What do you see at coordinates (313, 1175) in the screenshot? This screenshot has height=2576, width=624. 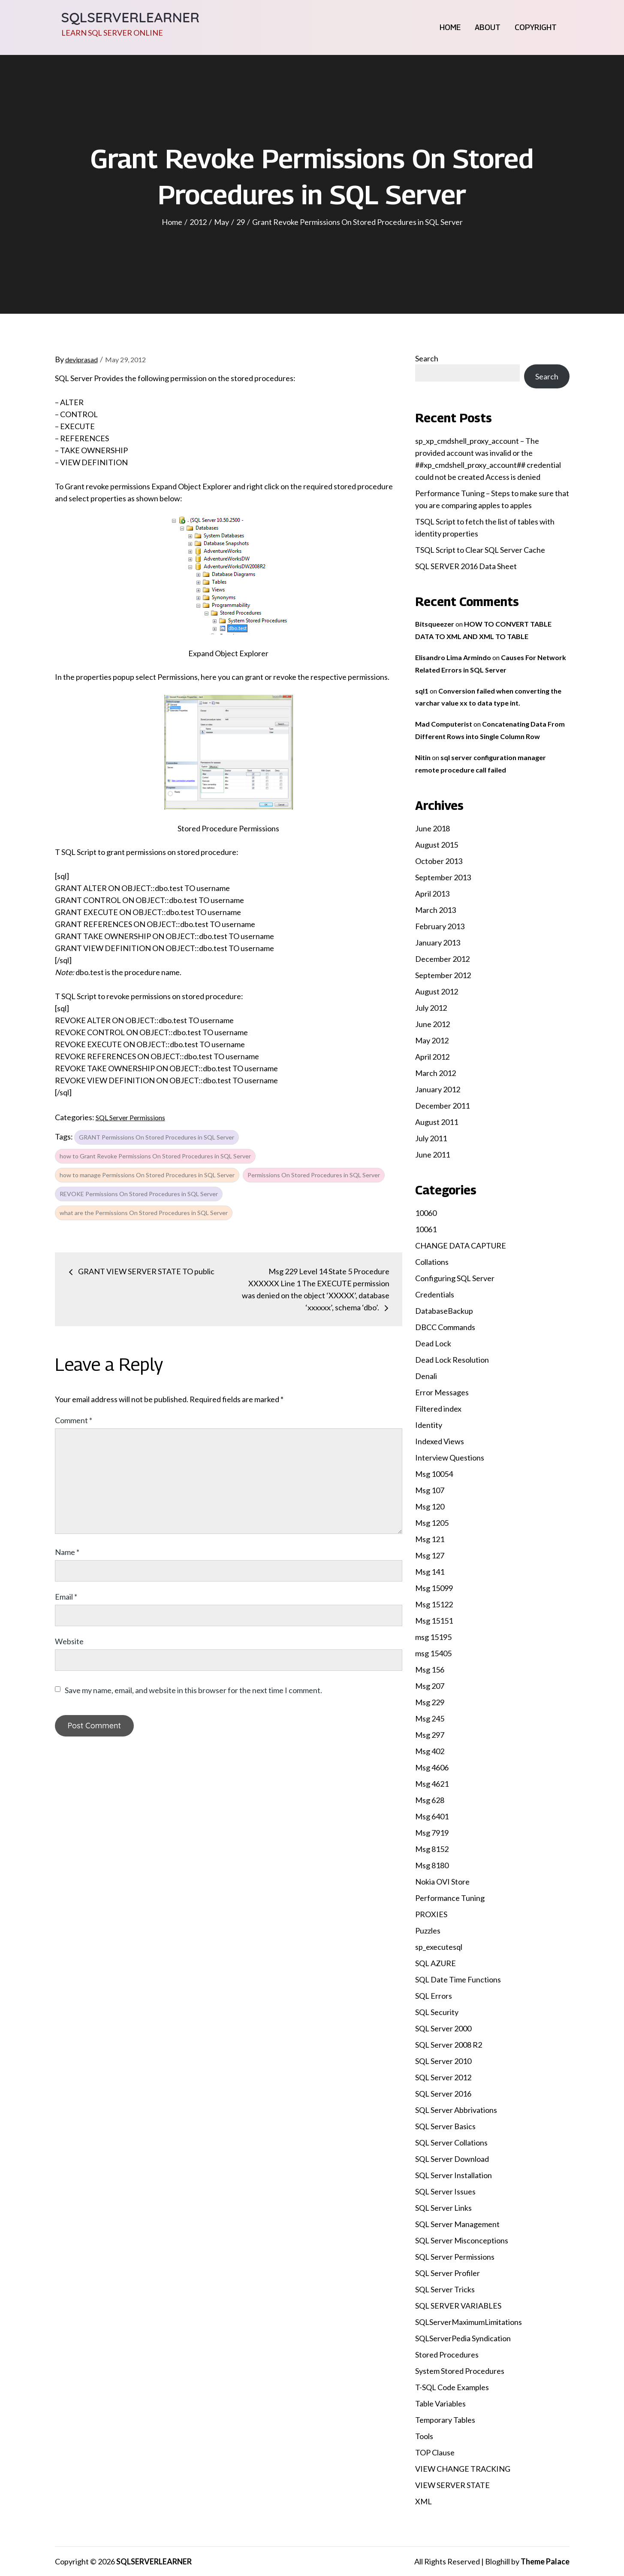 I see `Permissions On Stored Procedures in SQL Server` at bounding box center [313, 1175].